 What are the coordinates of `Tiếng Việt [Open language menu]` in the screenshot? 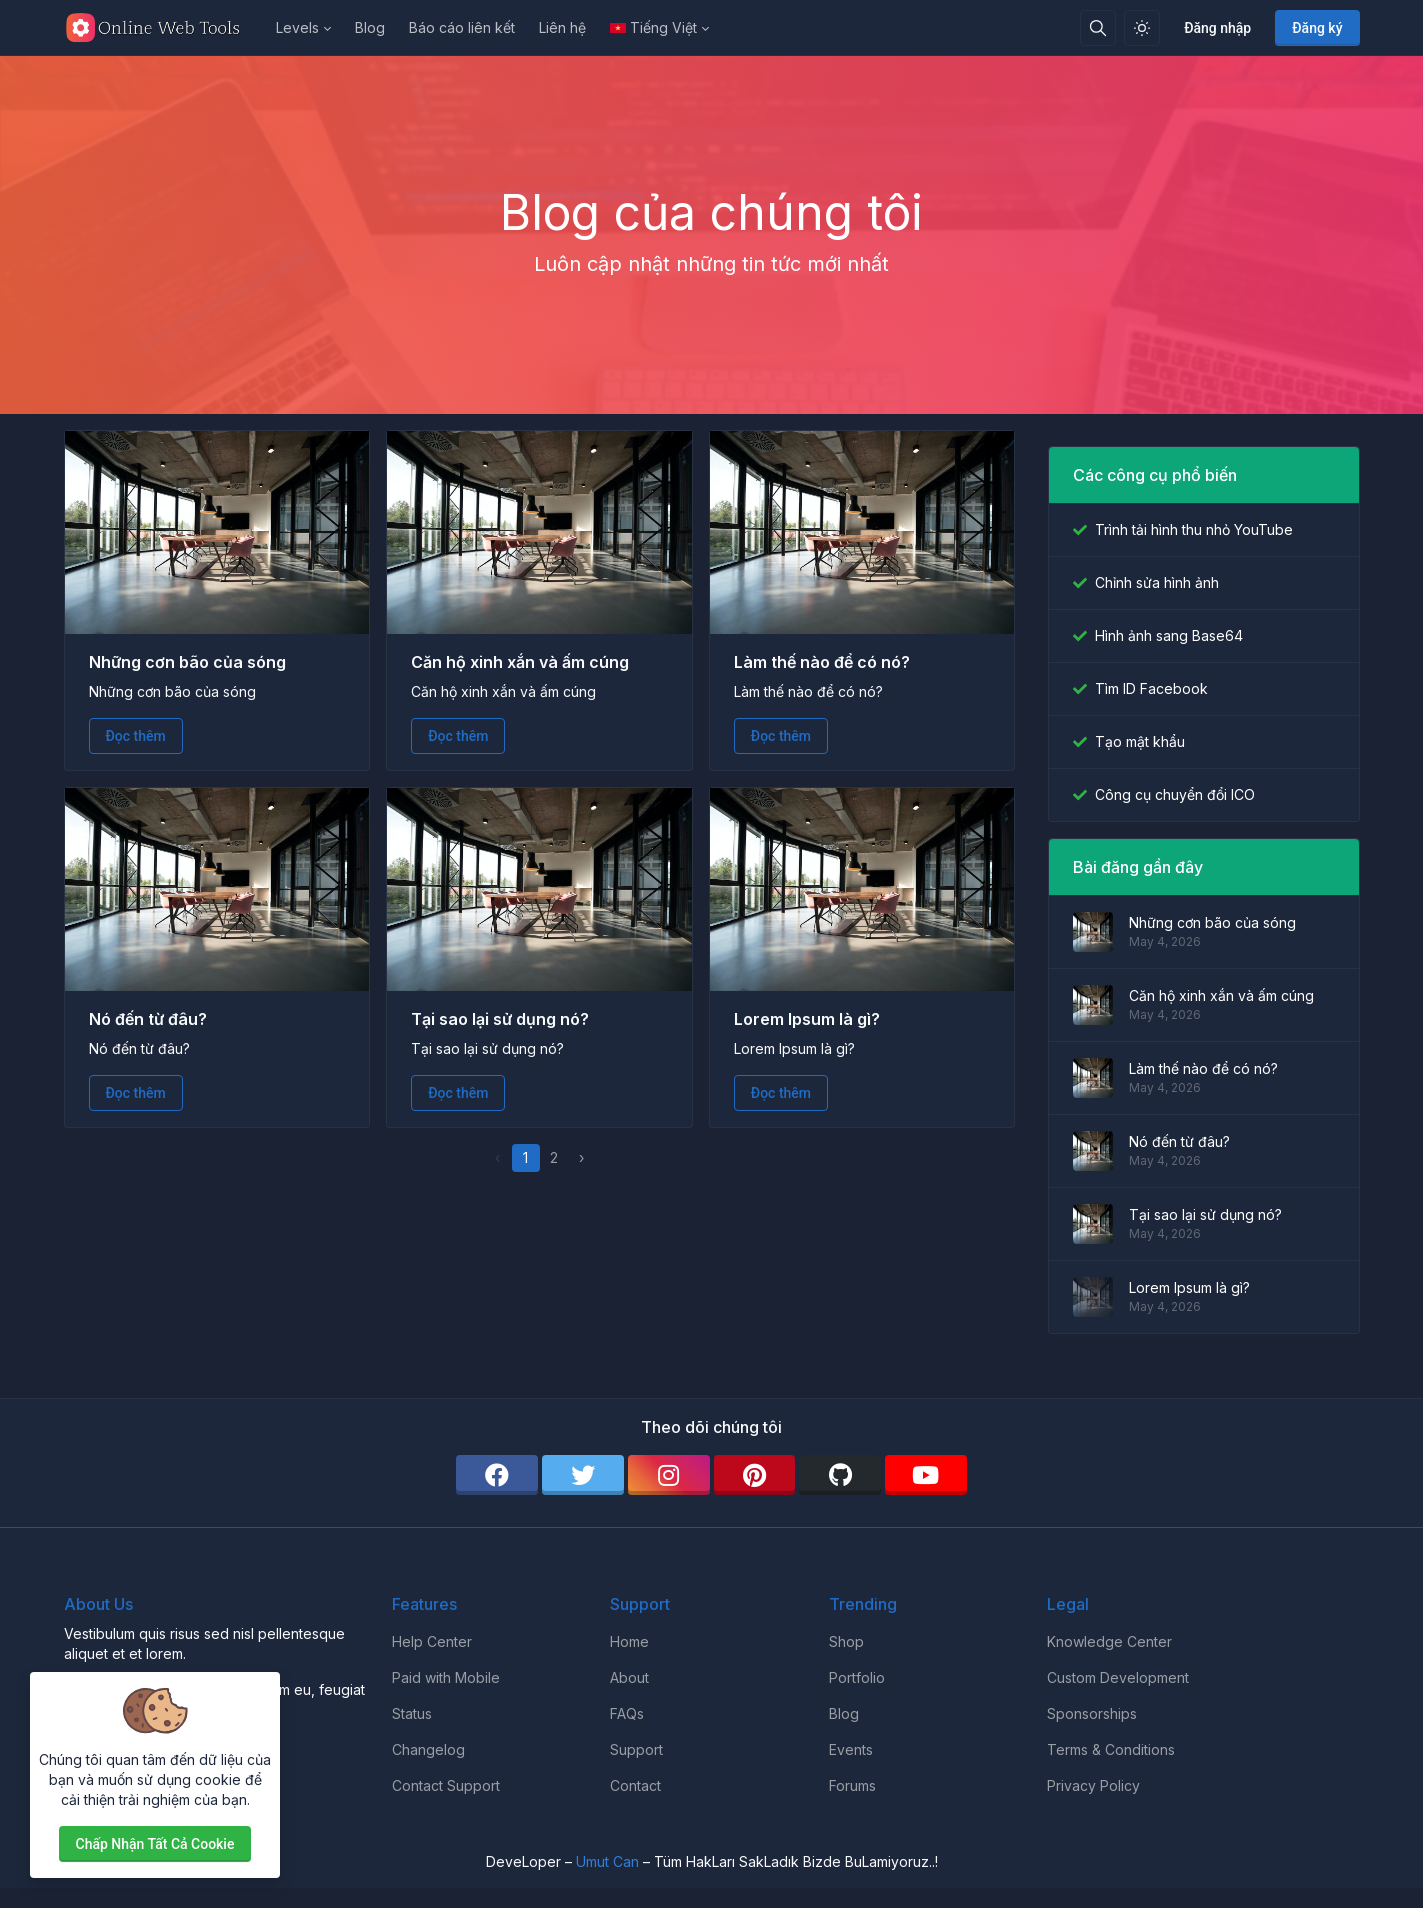 It's located at (653, 27).